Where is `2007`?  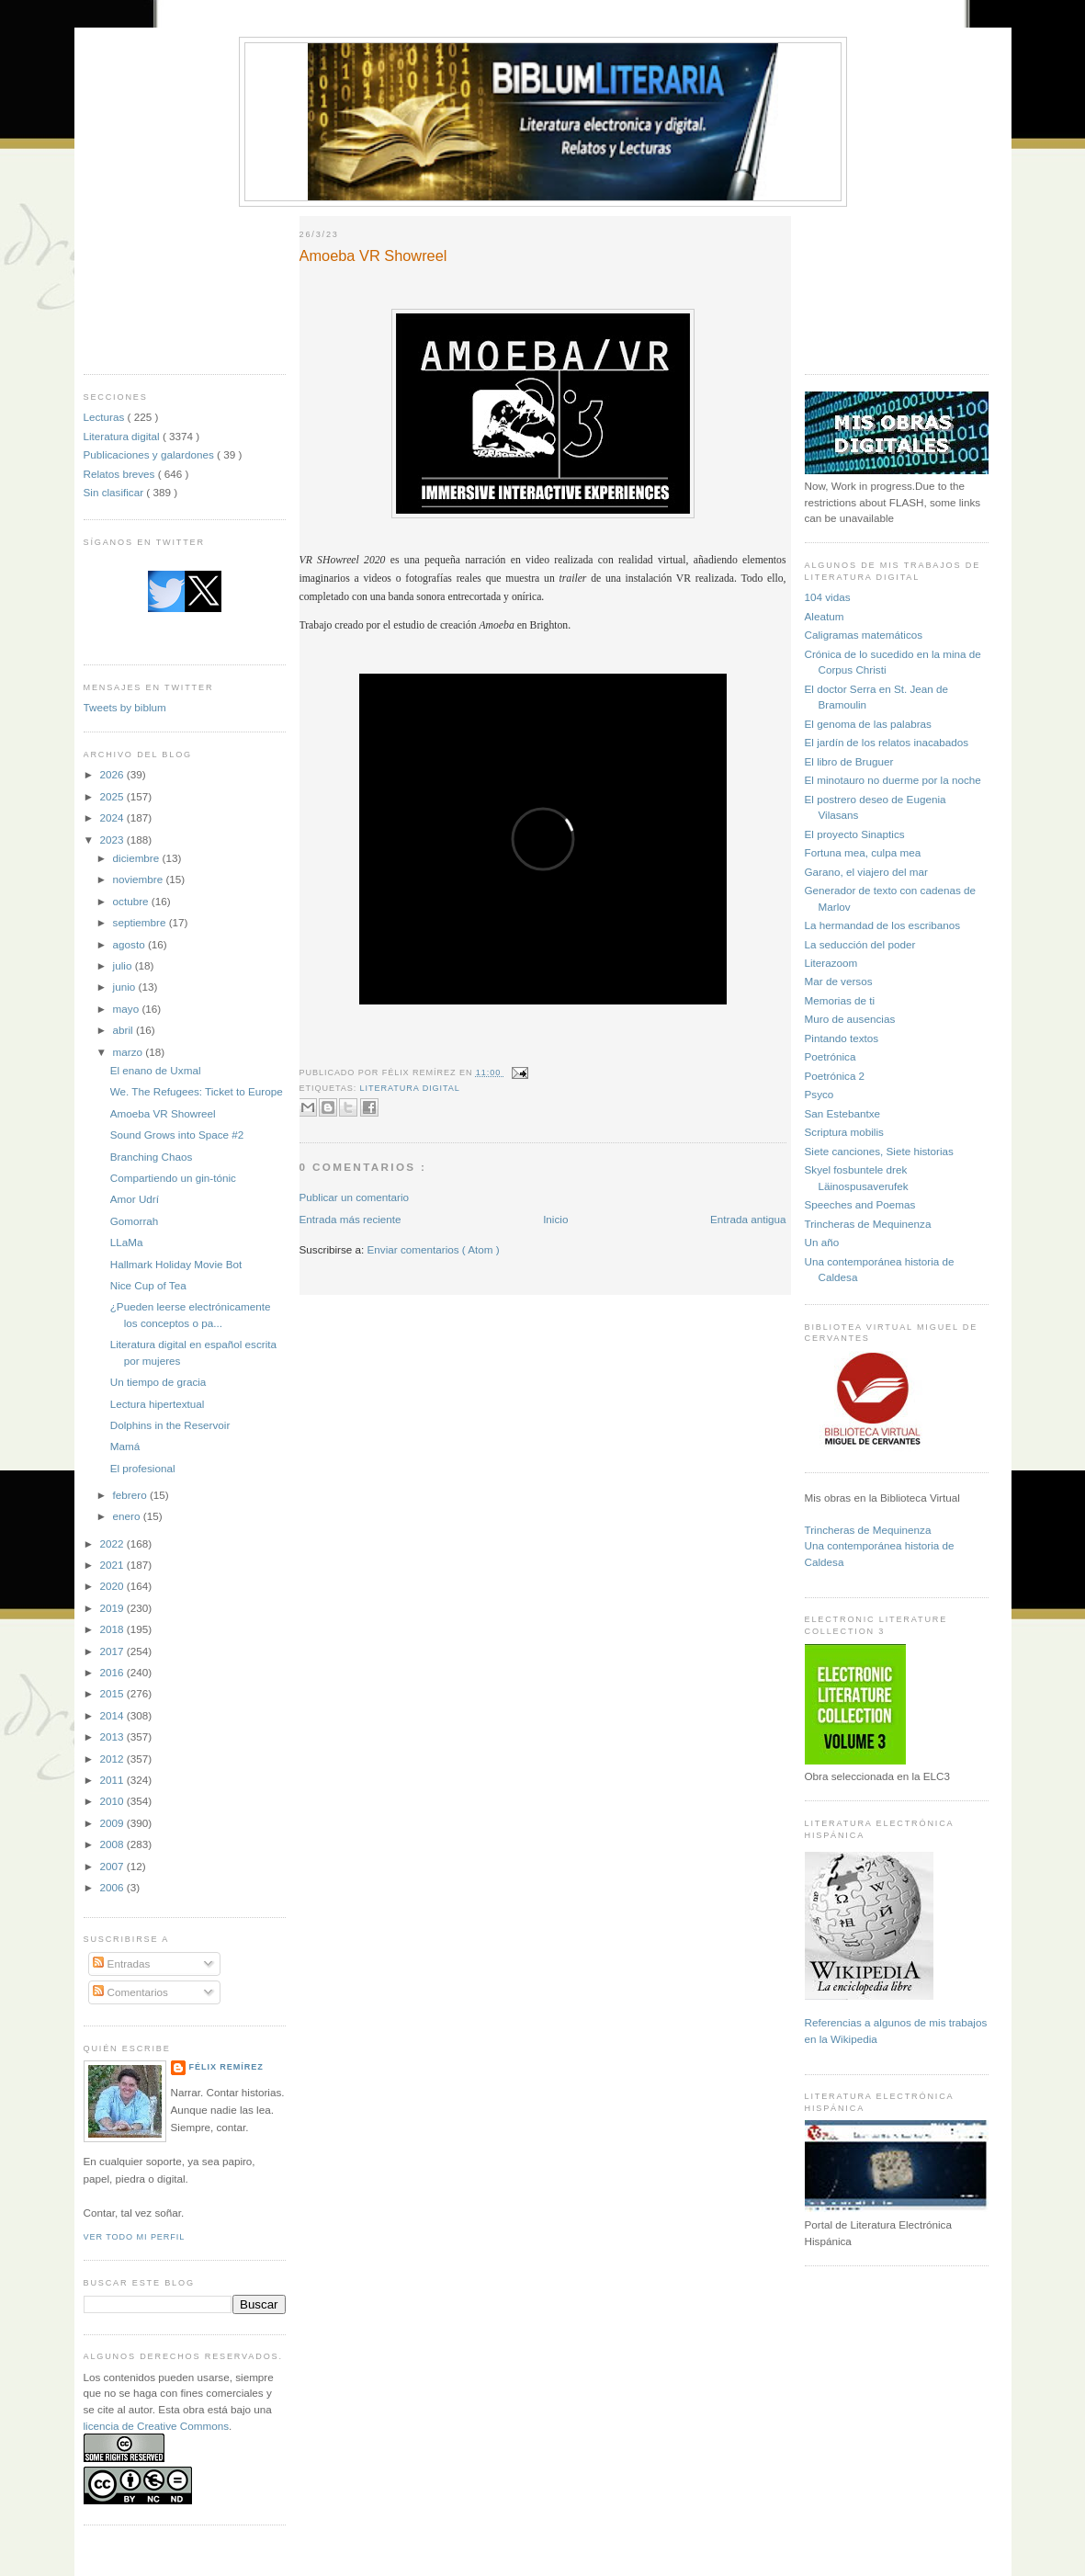
2007 is located at coordinates (113, 1866).